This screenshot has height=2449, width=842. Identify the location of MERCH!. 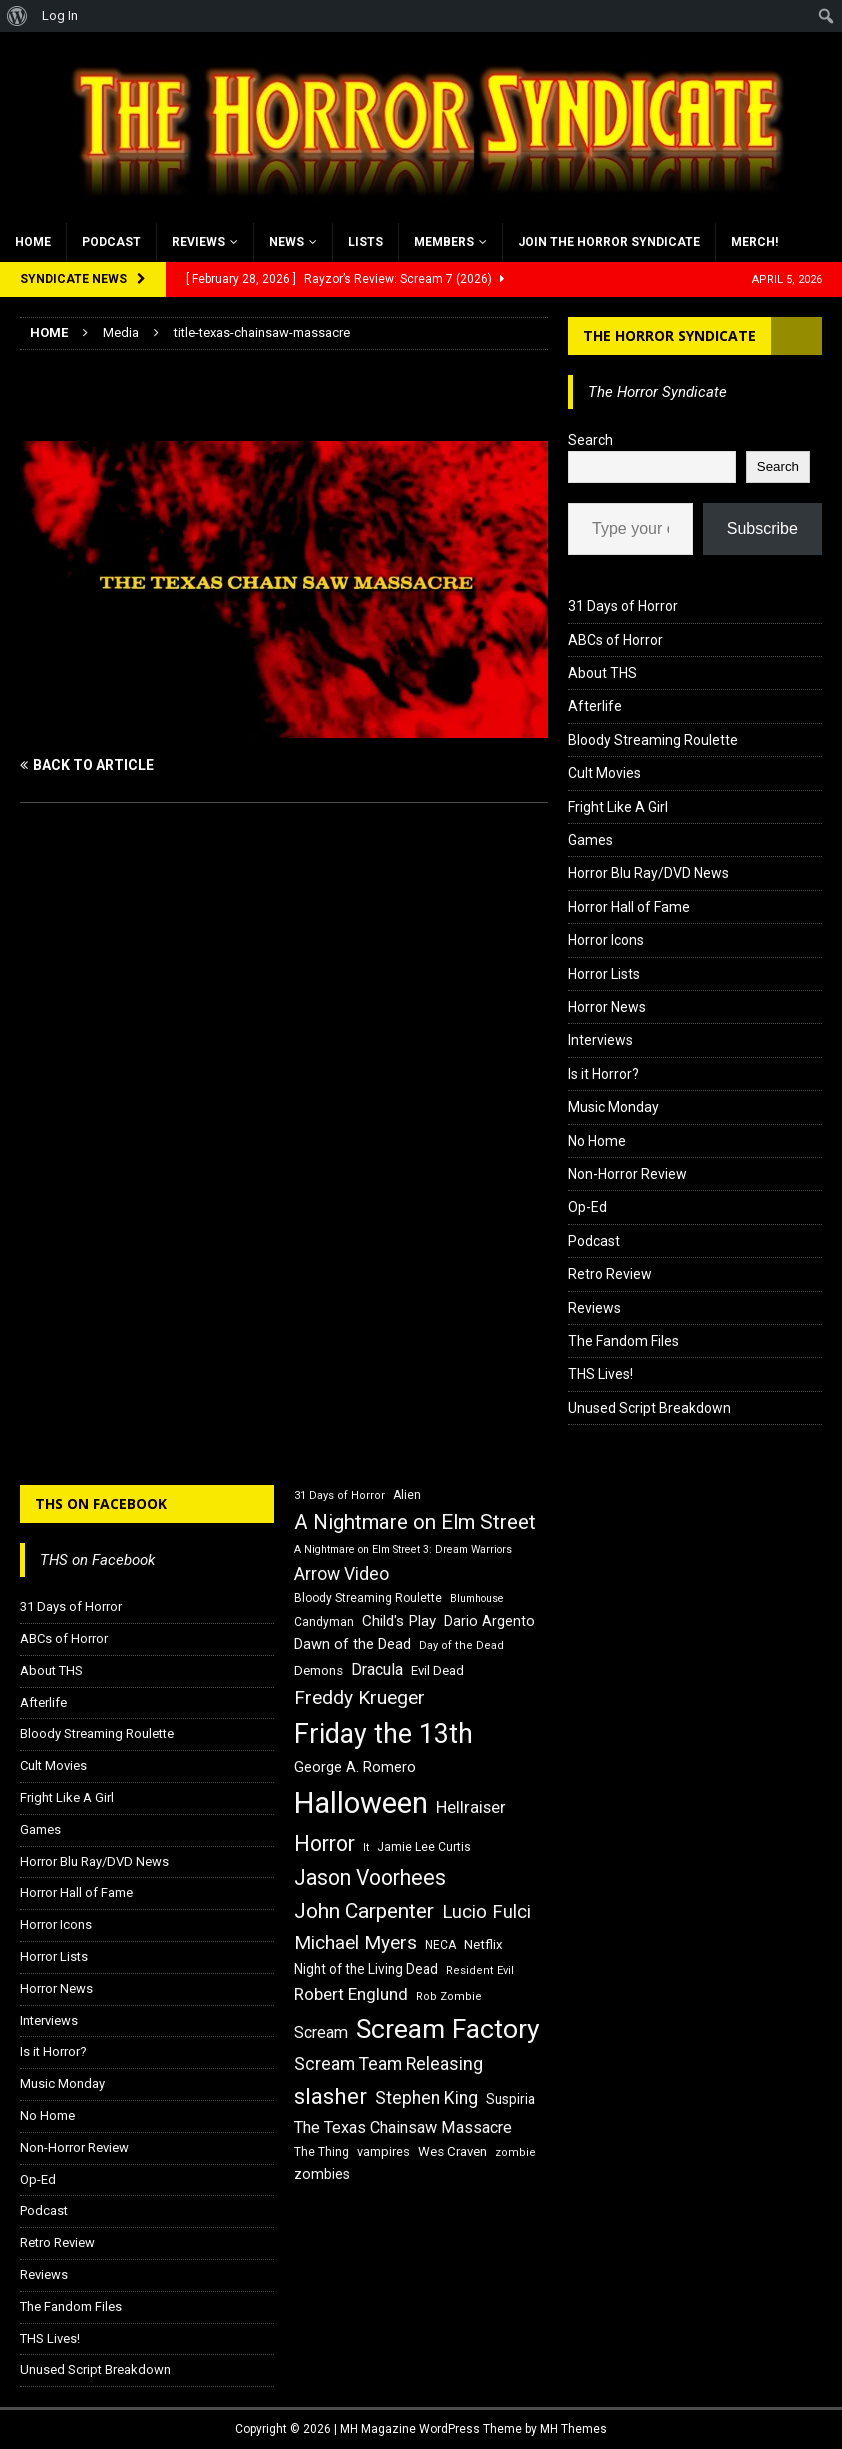
(754, 242).